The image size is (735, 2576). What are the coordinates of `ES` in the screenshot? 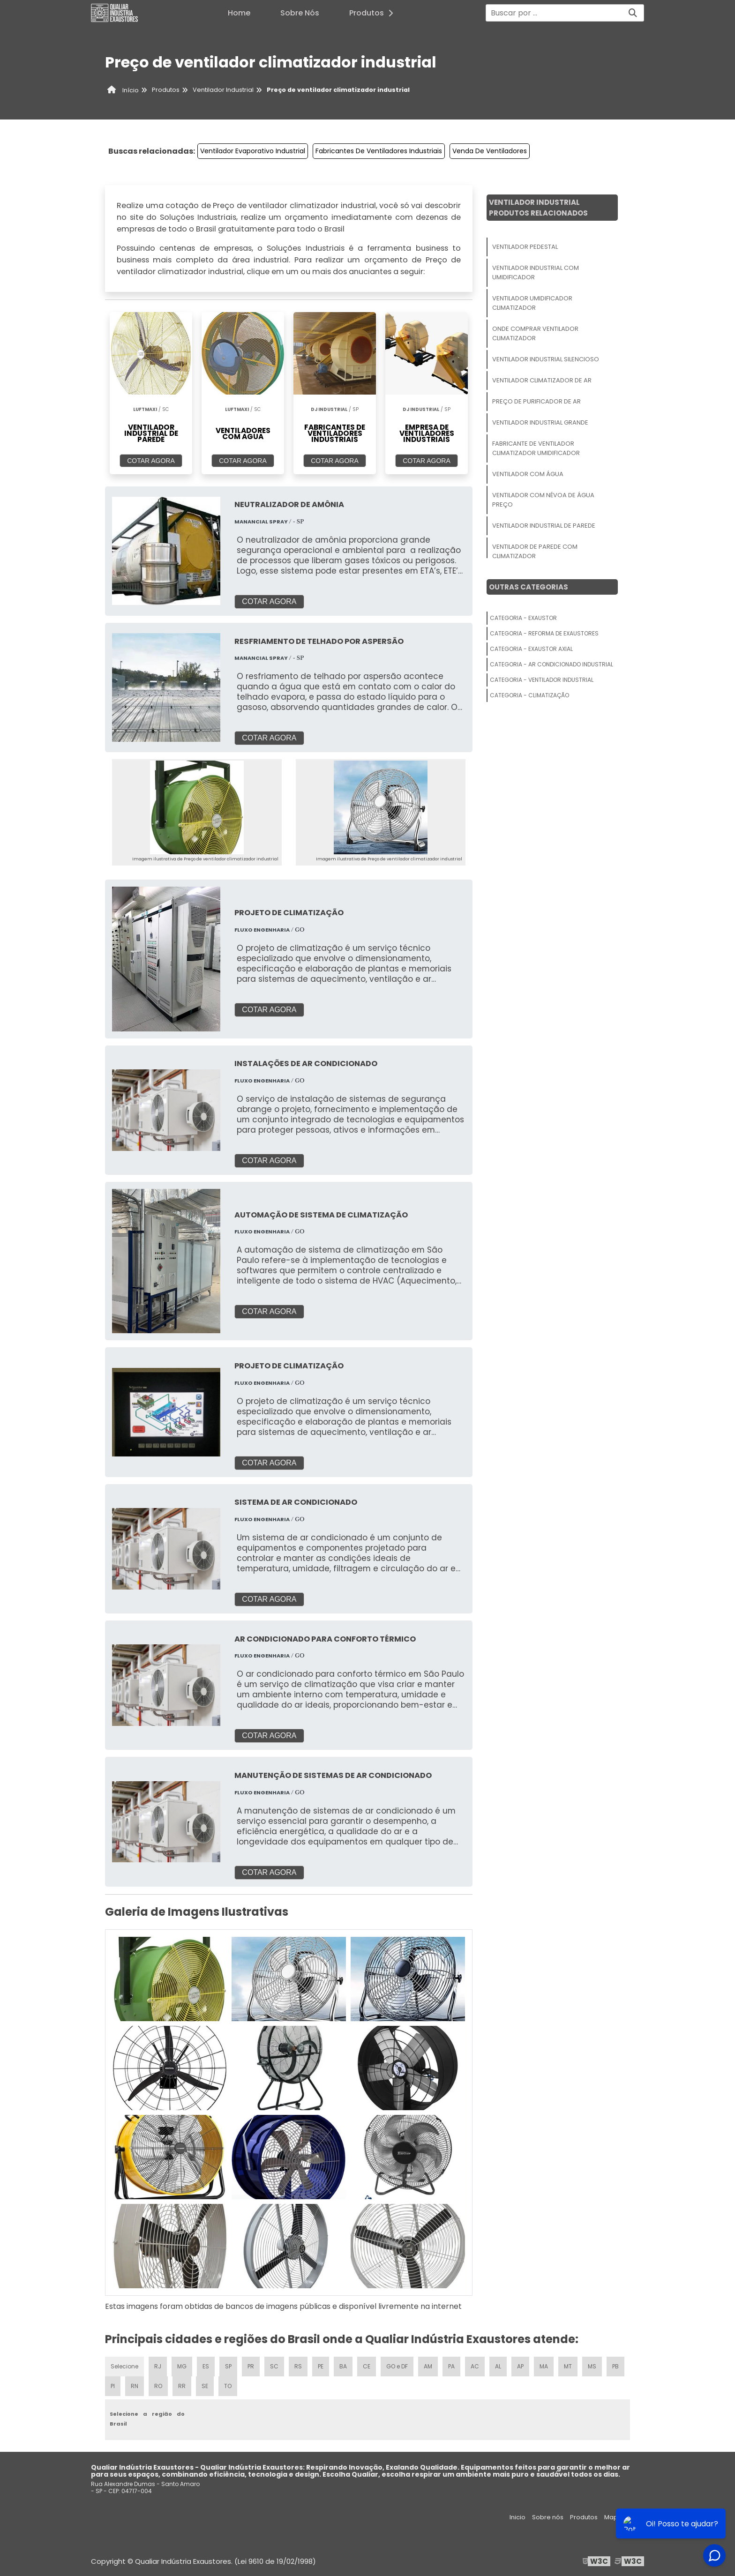 It's located at (205, 2366).